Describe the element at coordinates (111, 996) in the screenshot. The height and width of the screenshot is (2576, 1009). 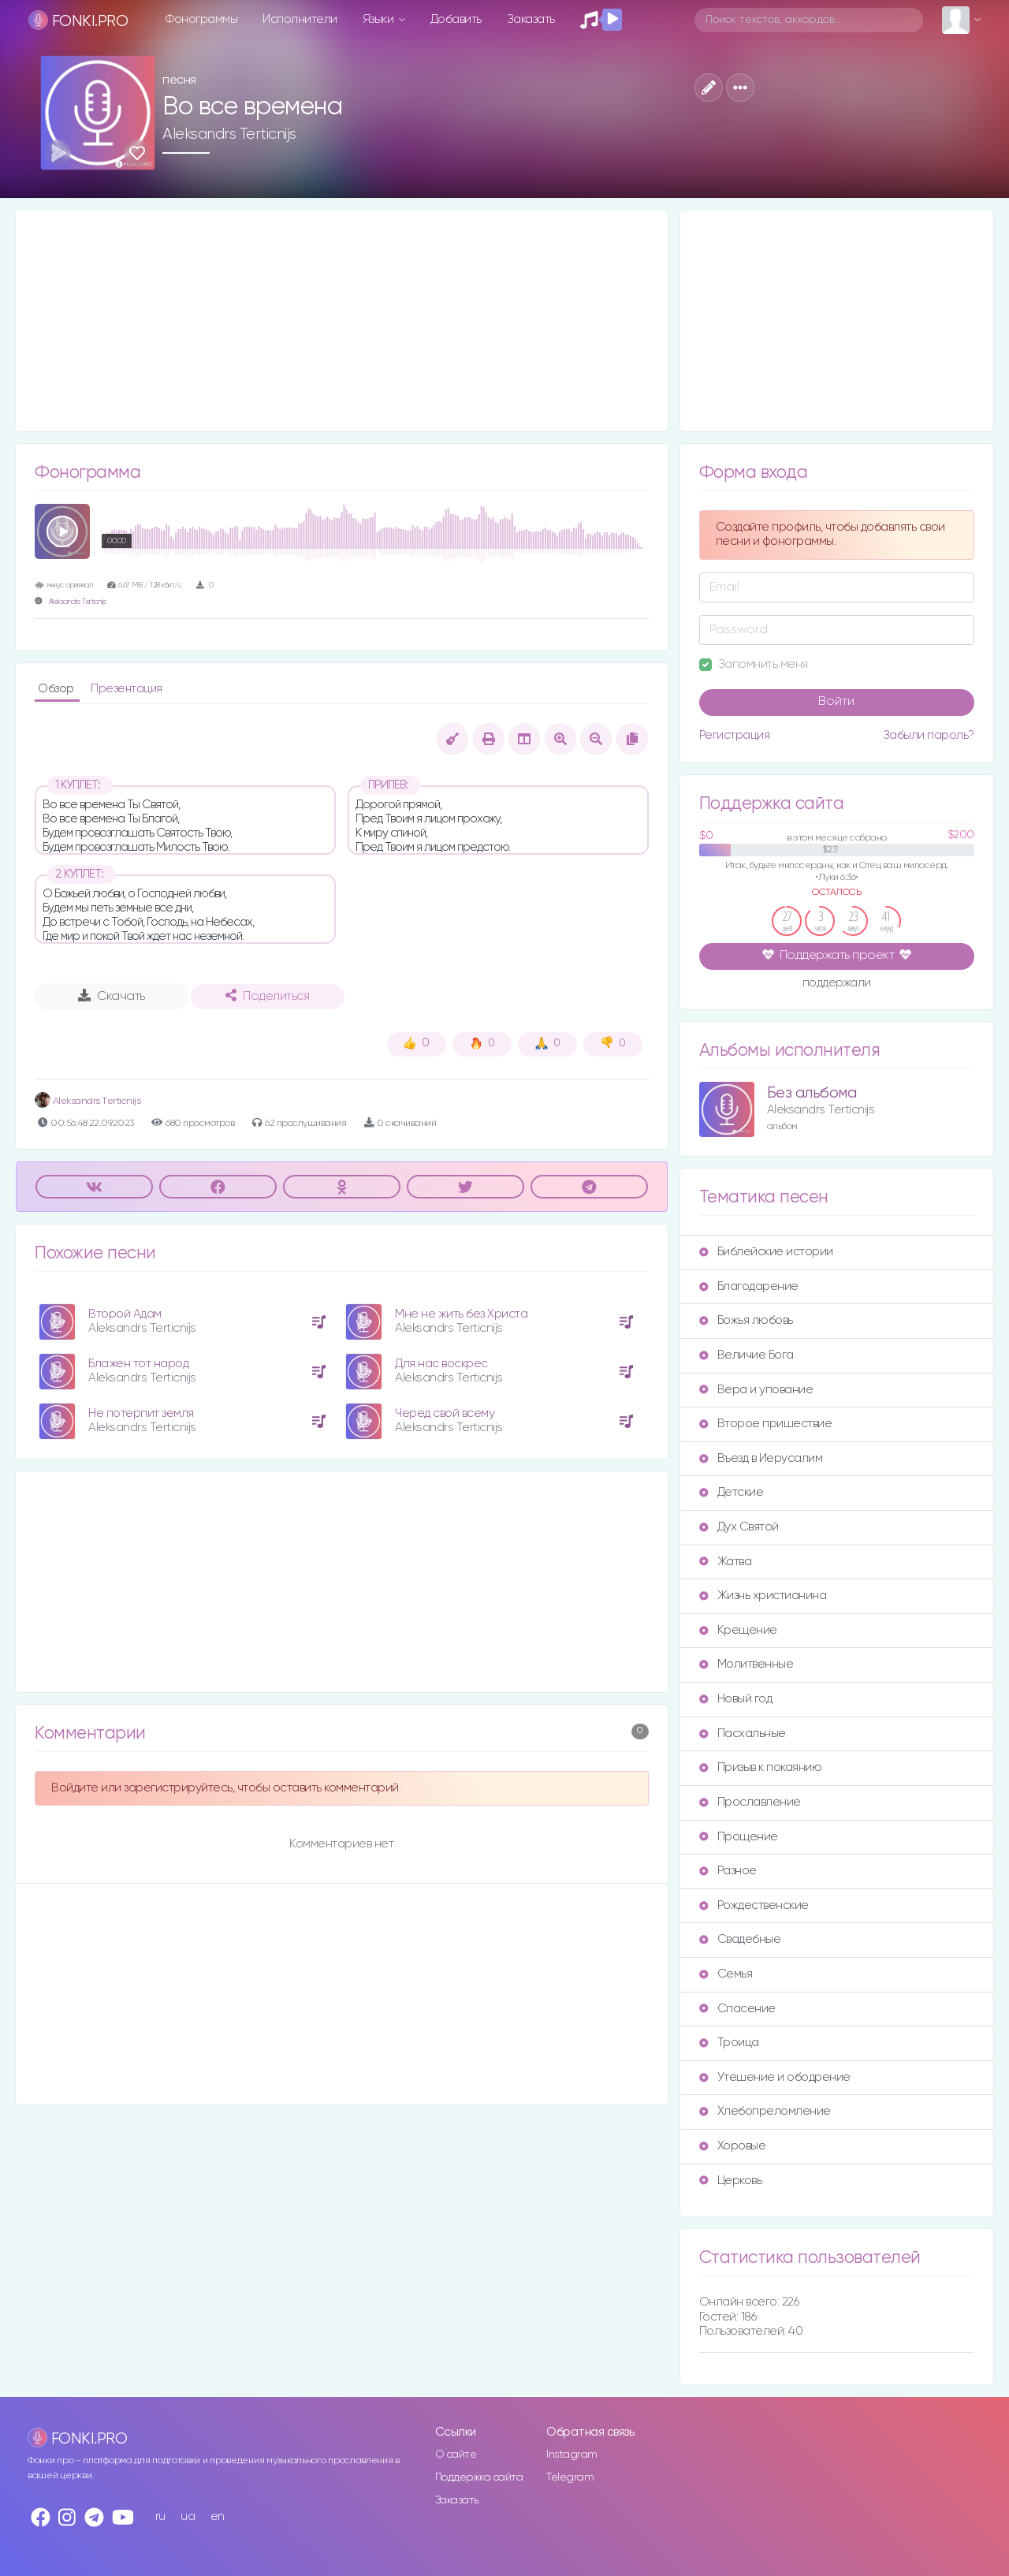
I see `Скачать` at that location.